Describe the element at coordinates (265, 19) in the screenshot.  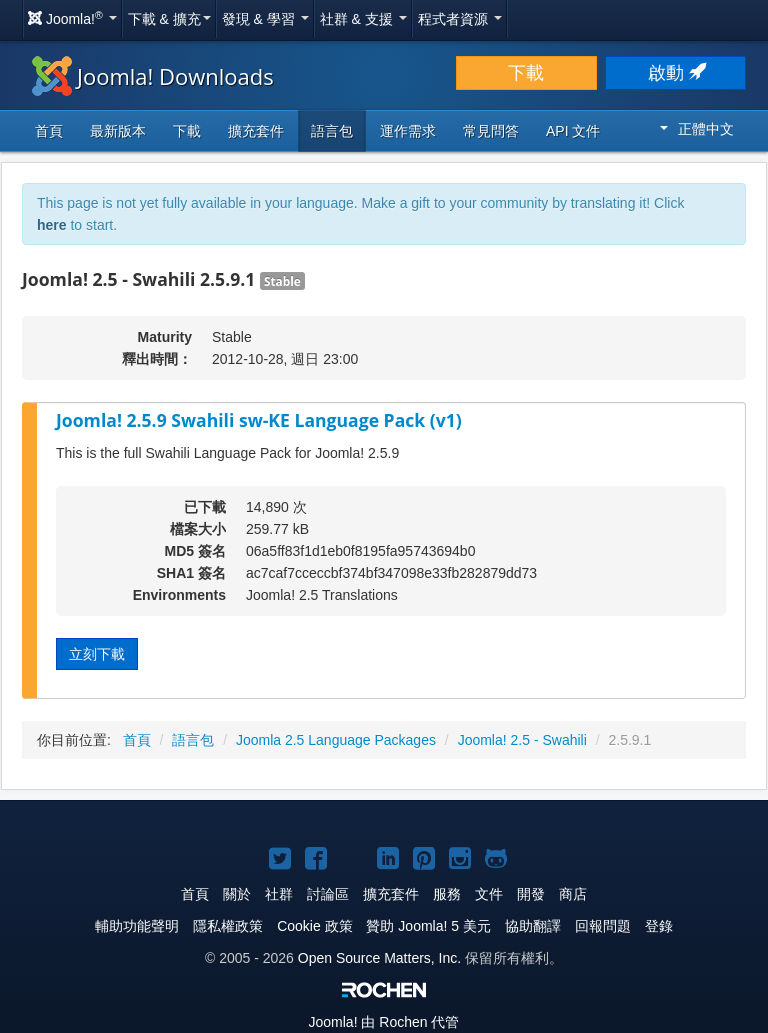
I see `發現 & 學習` at that location.